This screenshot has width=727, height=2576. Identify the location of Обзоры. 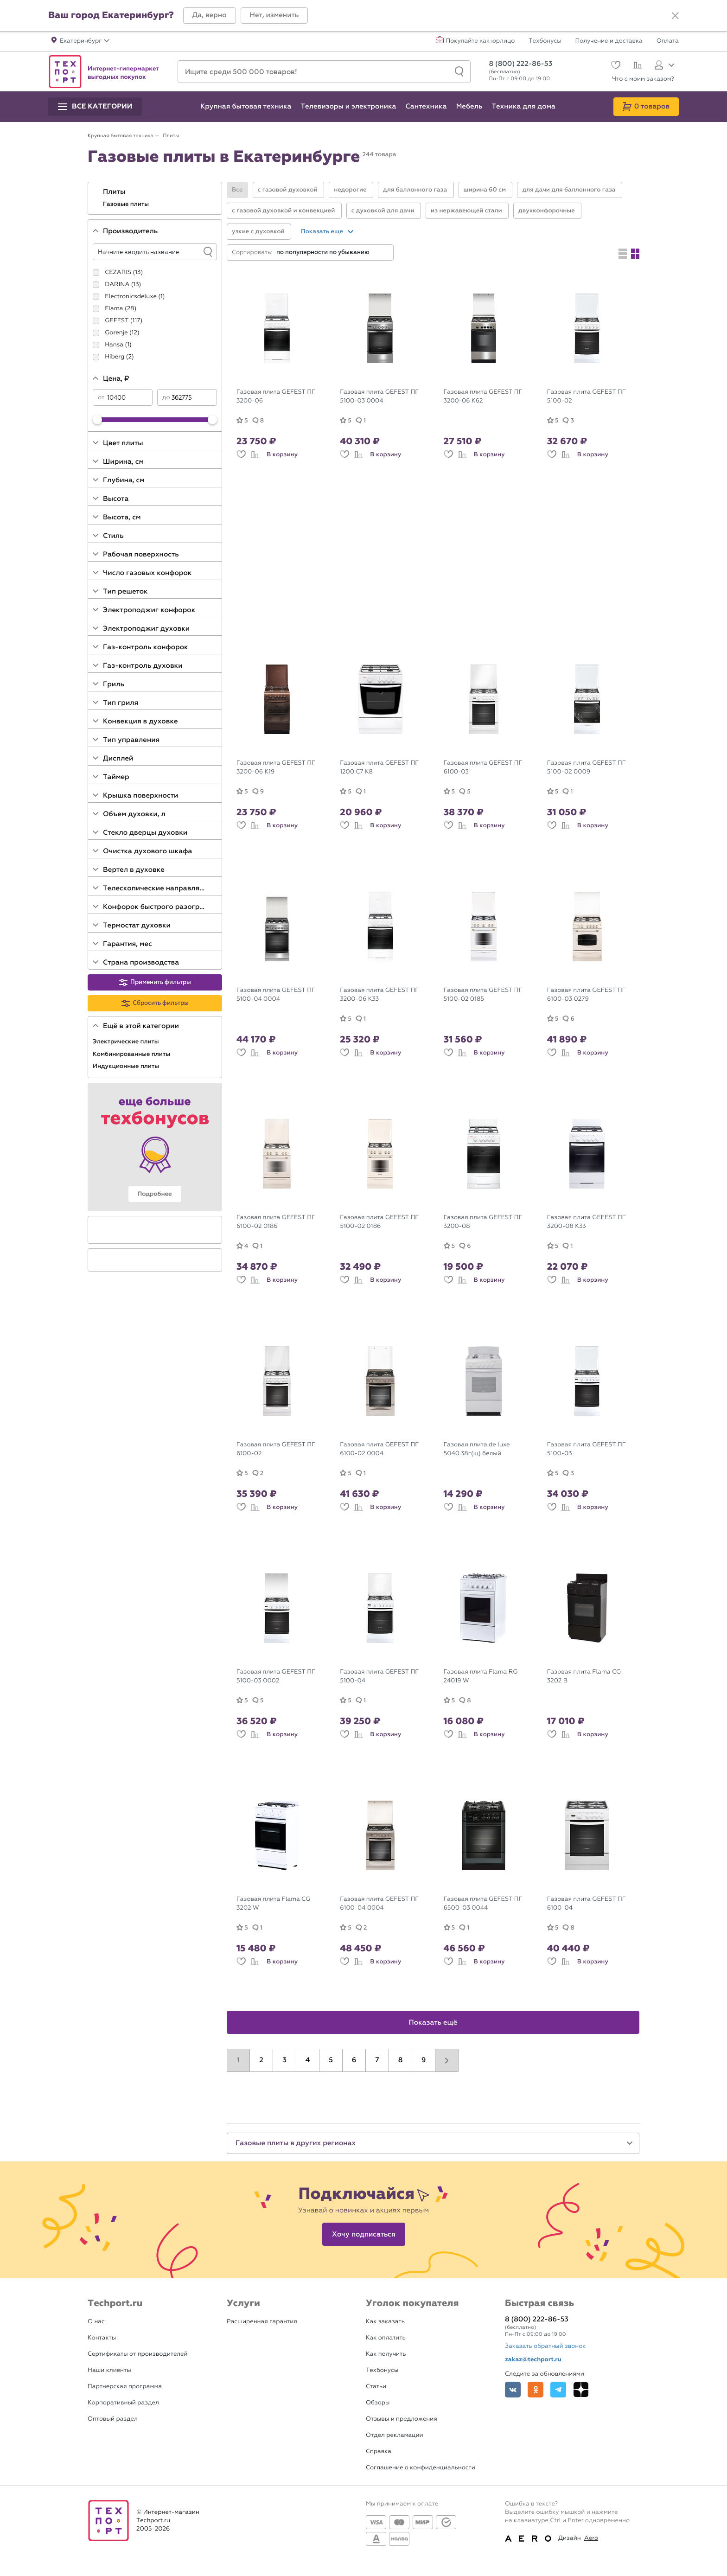
(377, 2402).